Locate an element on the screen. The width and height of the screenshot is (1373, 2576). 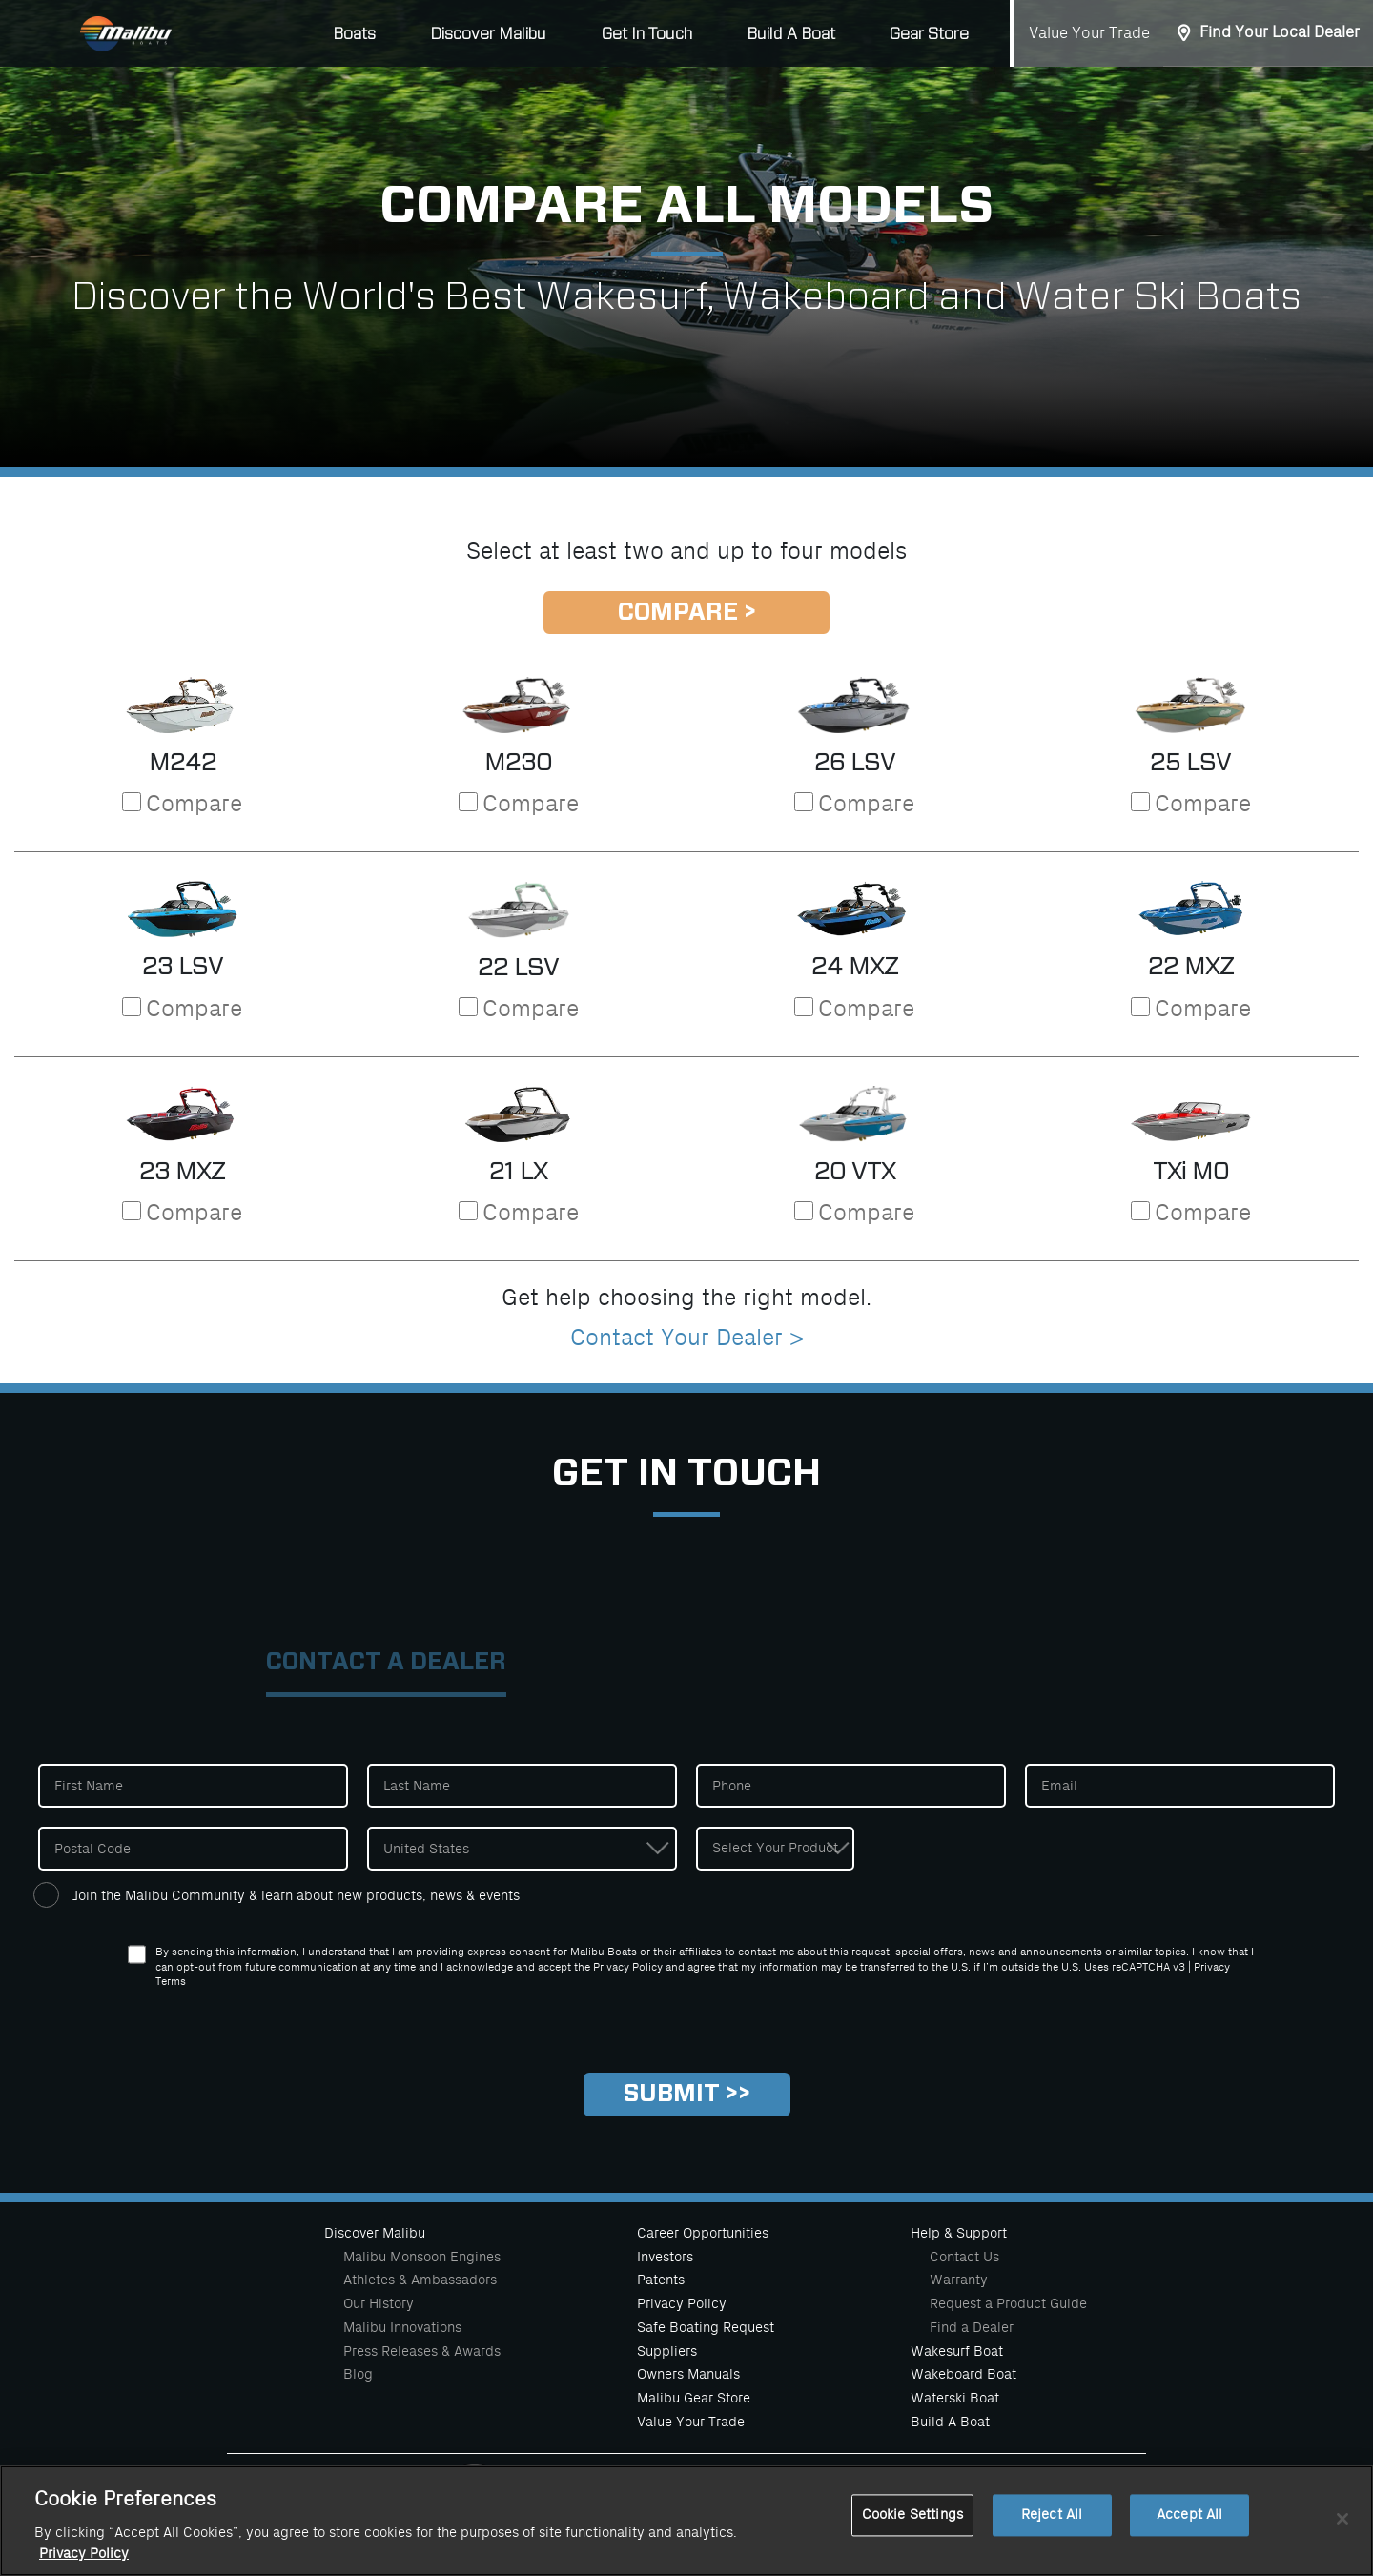
[Submit] is located at coordinates (687, 2094).